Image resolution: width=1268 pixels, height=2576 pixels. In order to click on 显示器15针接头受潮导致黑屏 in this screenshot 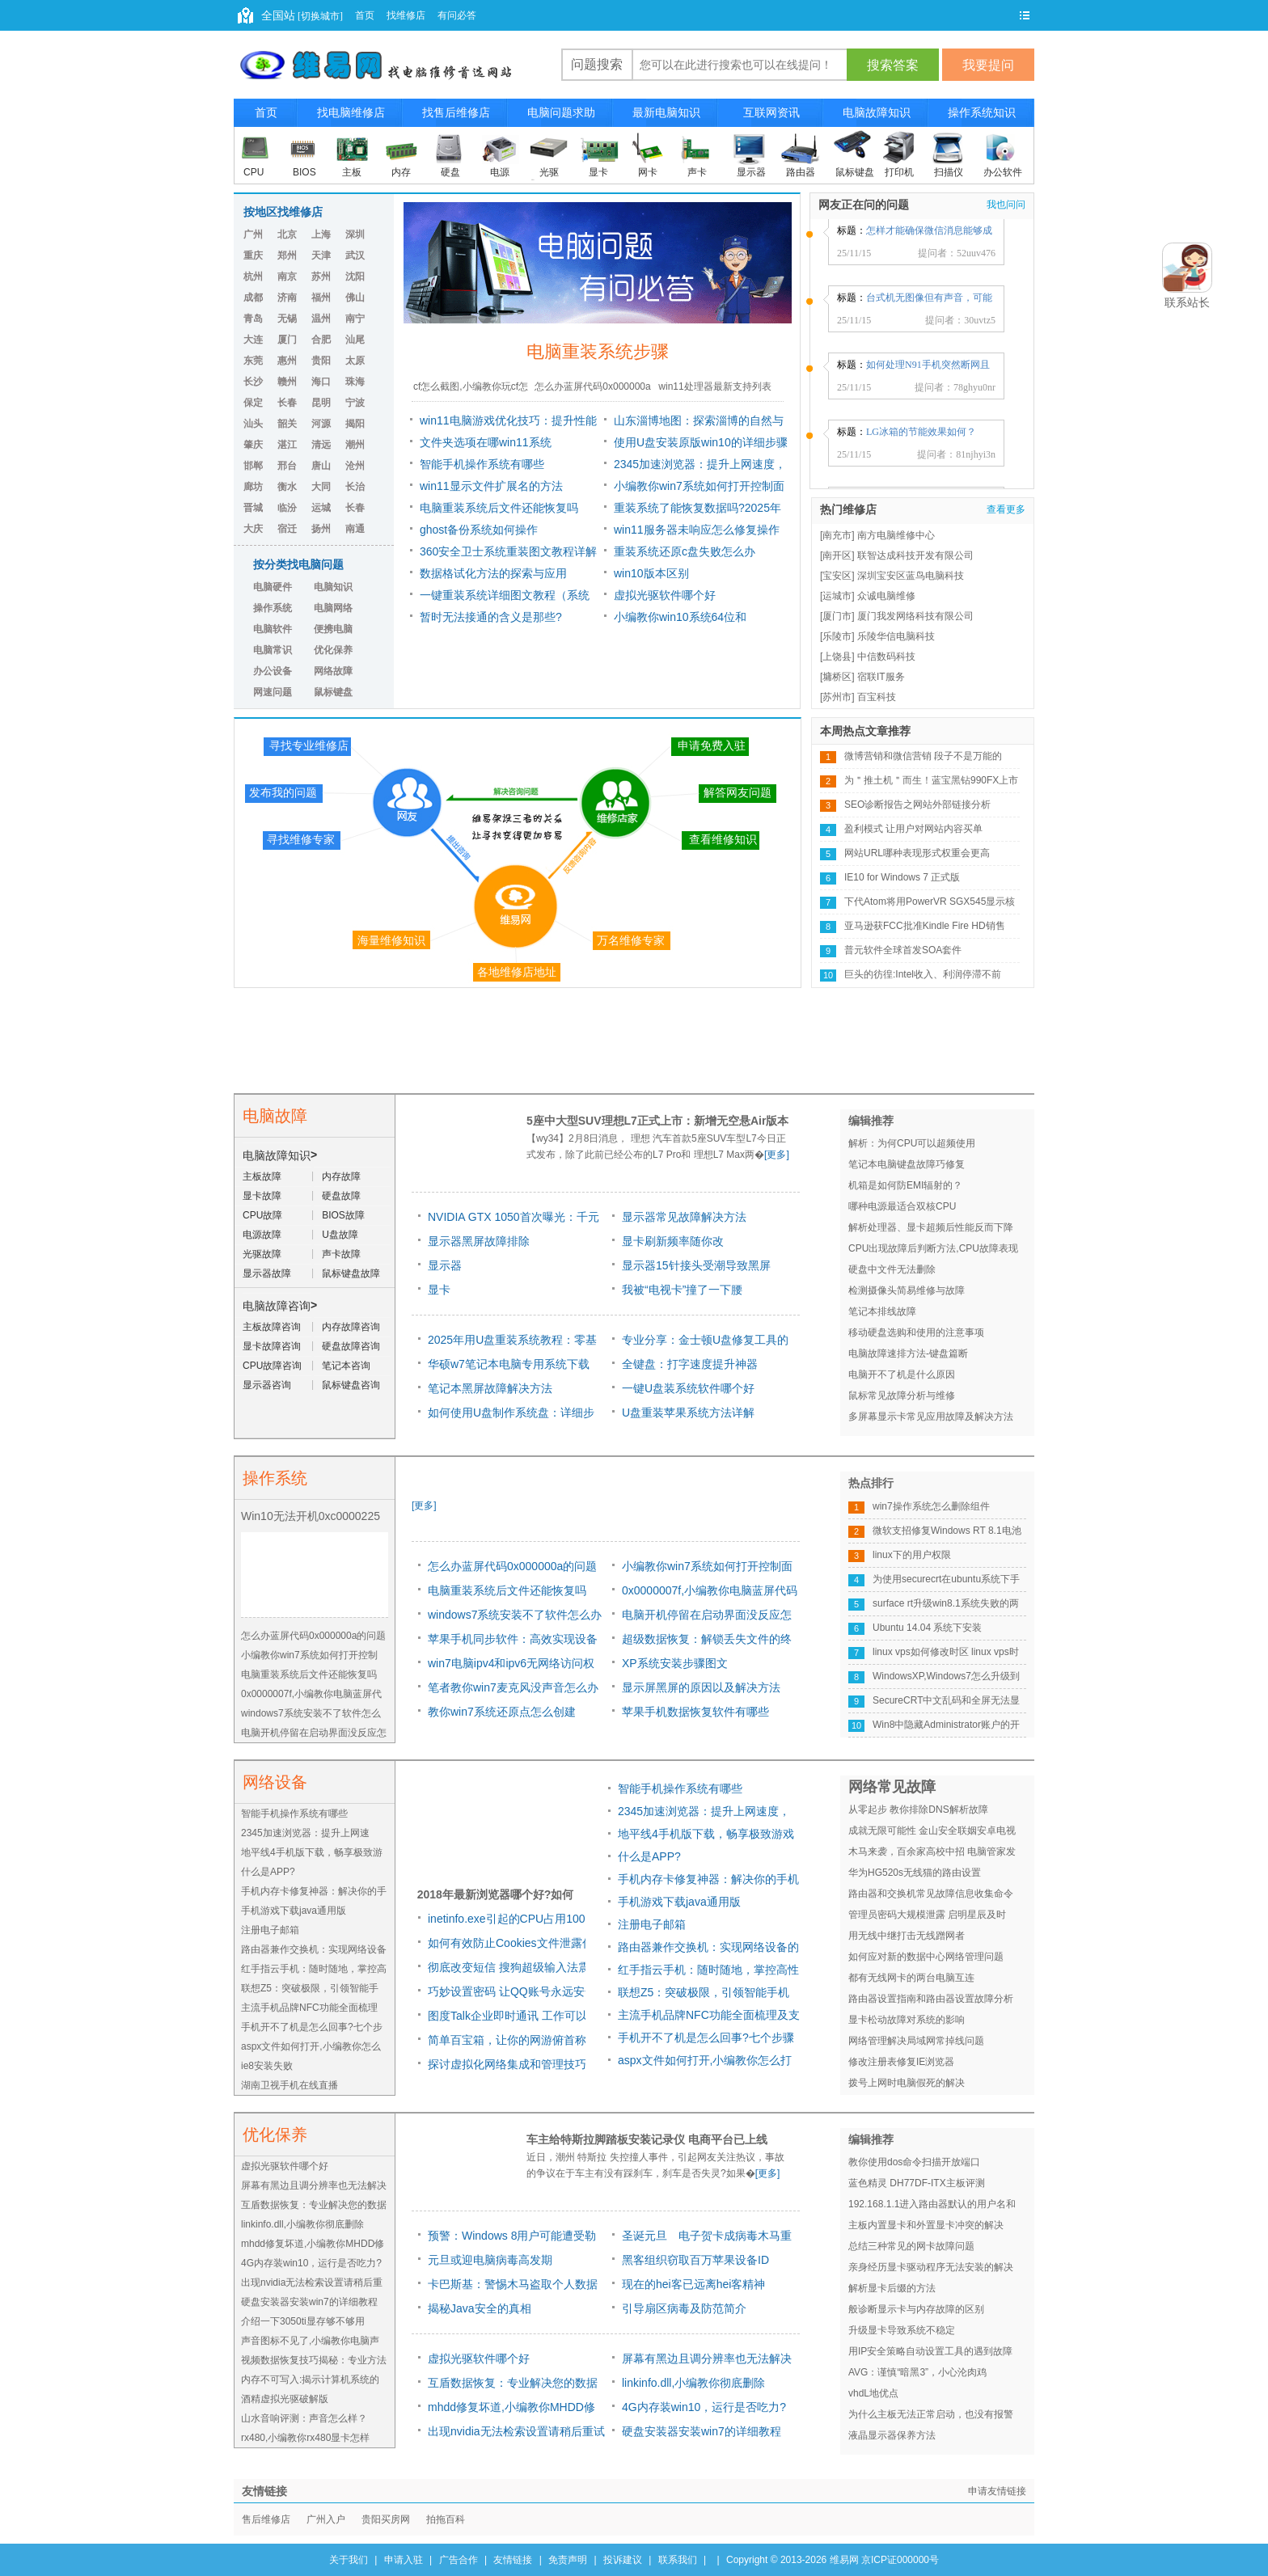, I will do `click(696, 1265)`.